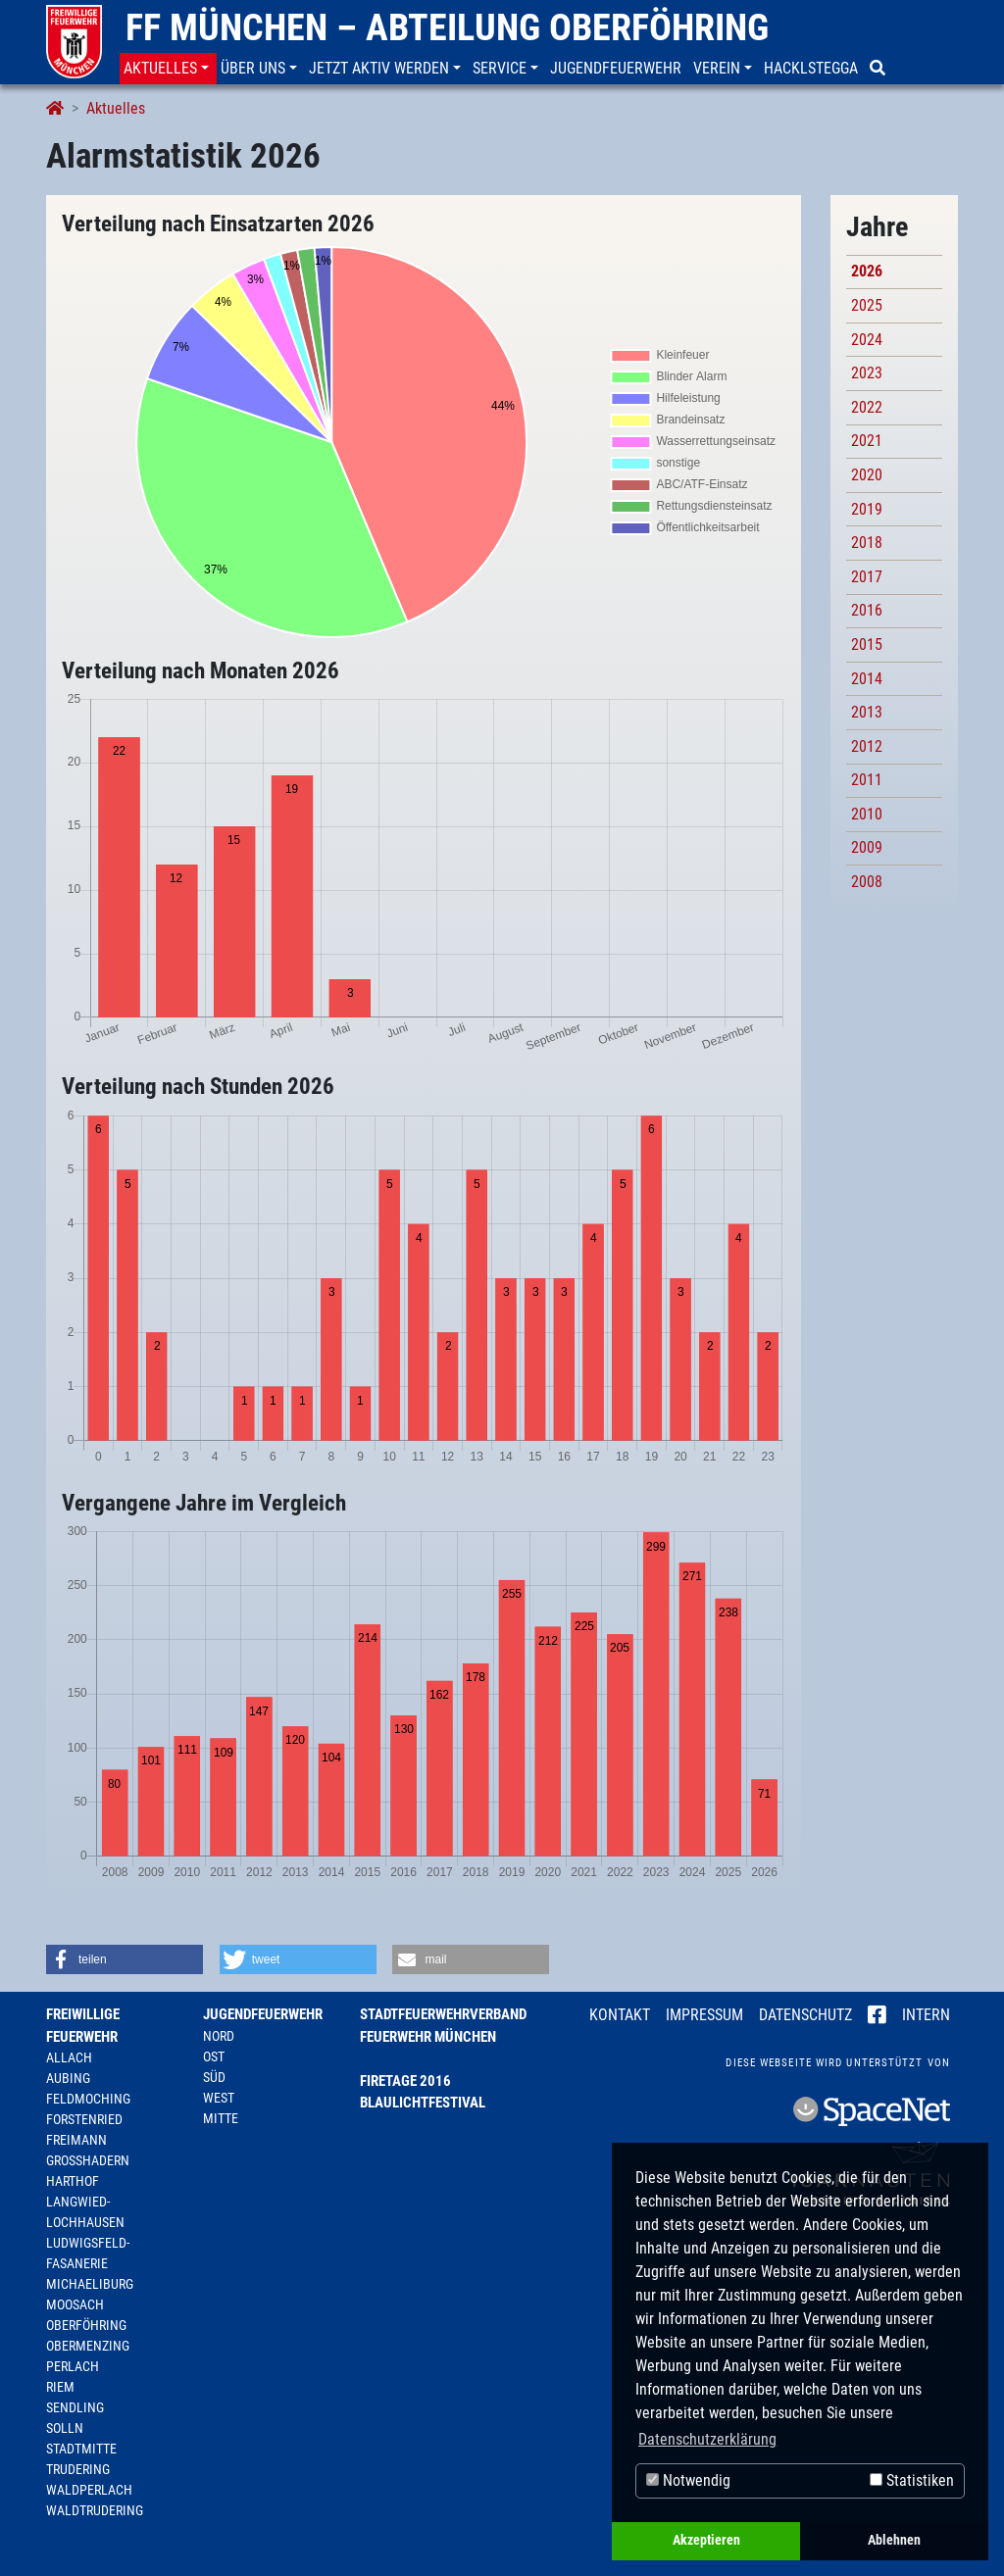  Describe the element at coordinates (214, 2056) in the screenshot. I see `Ost` at that location.